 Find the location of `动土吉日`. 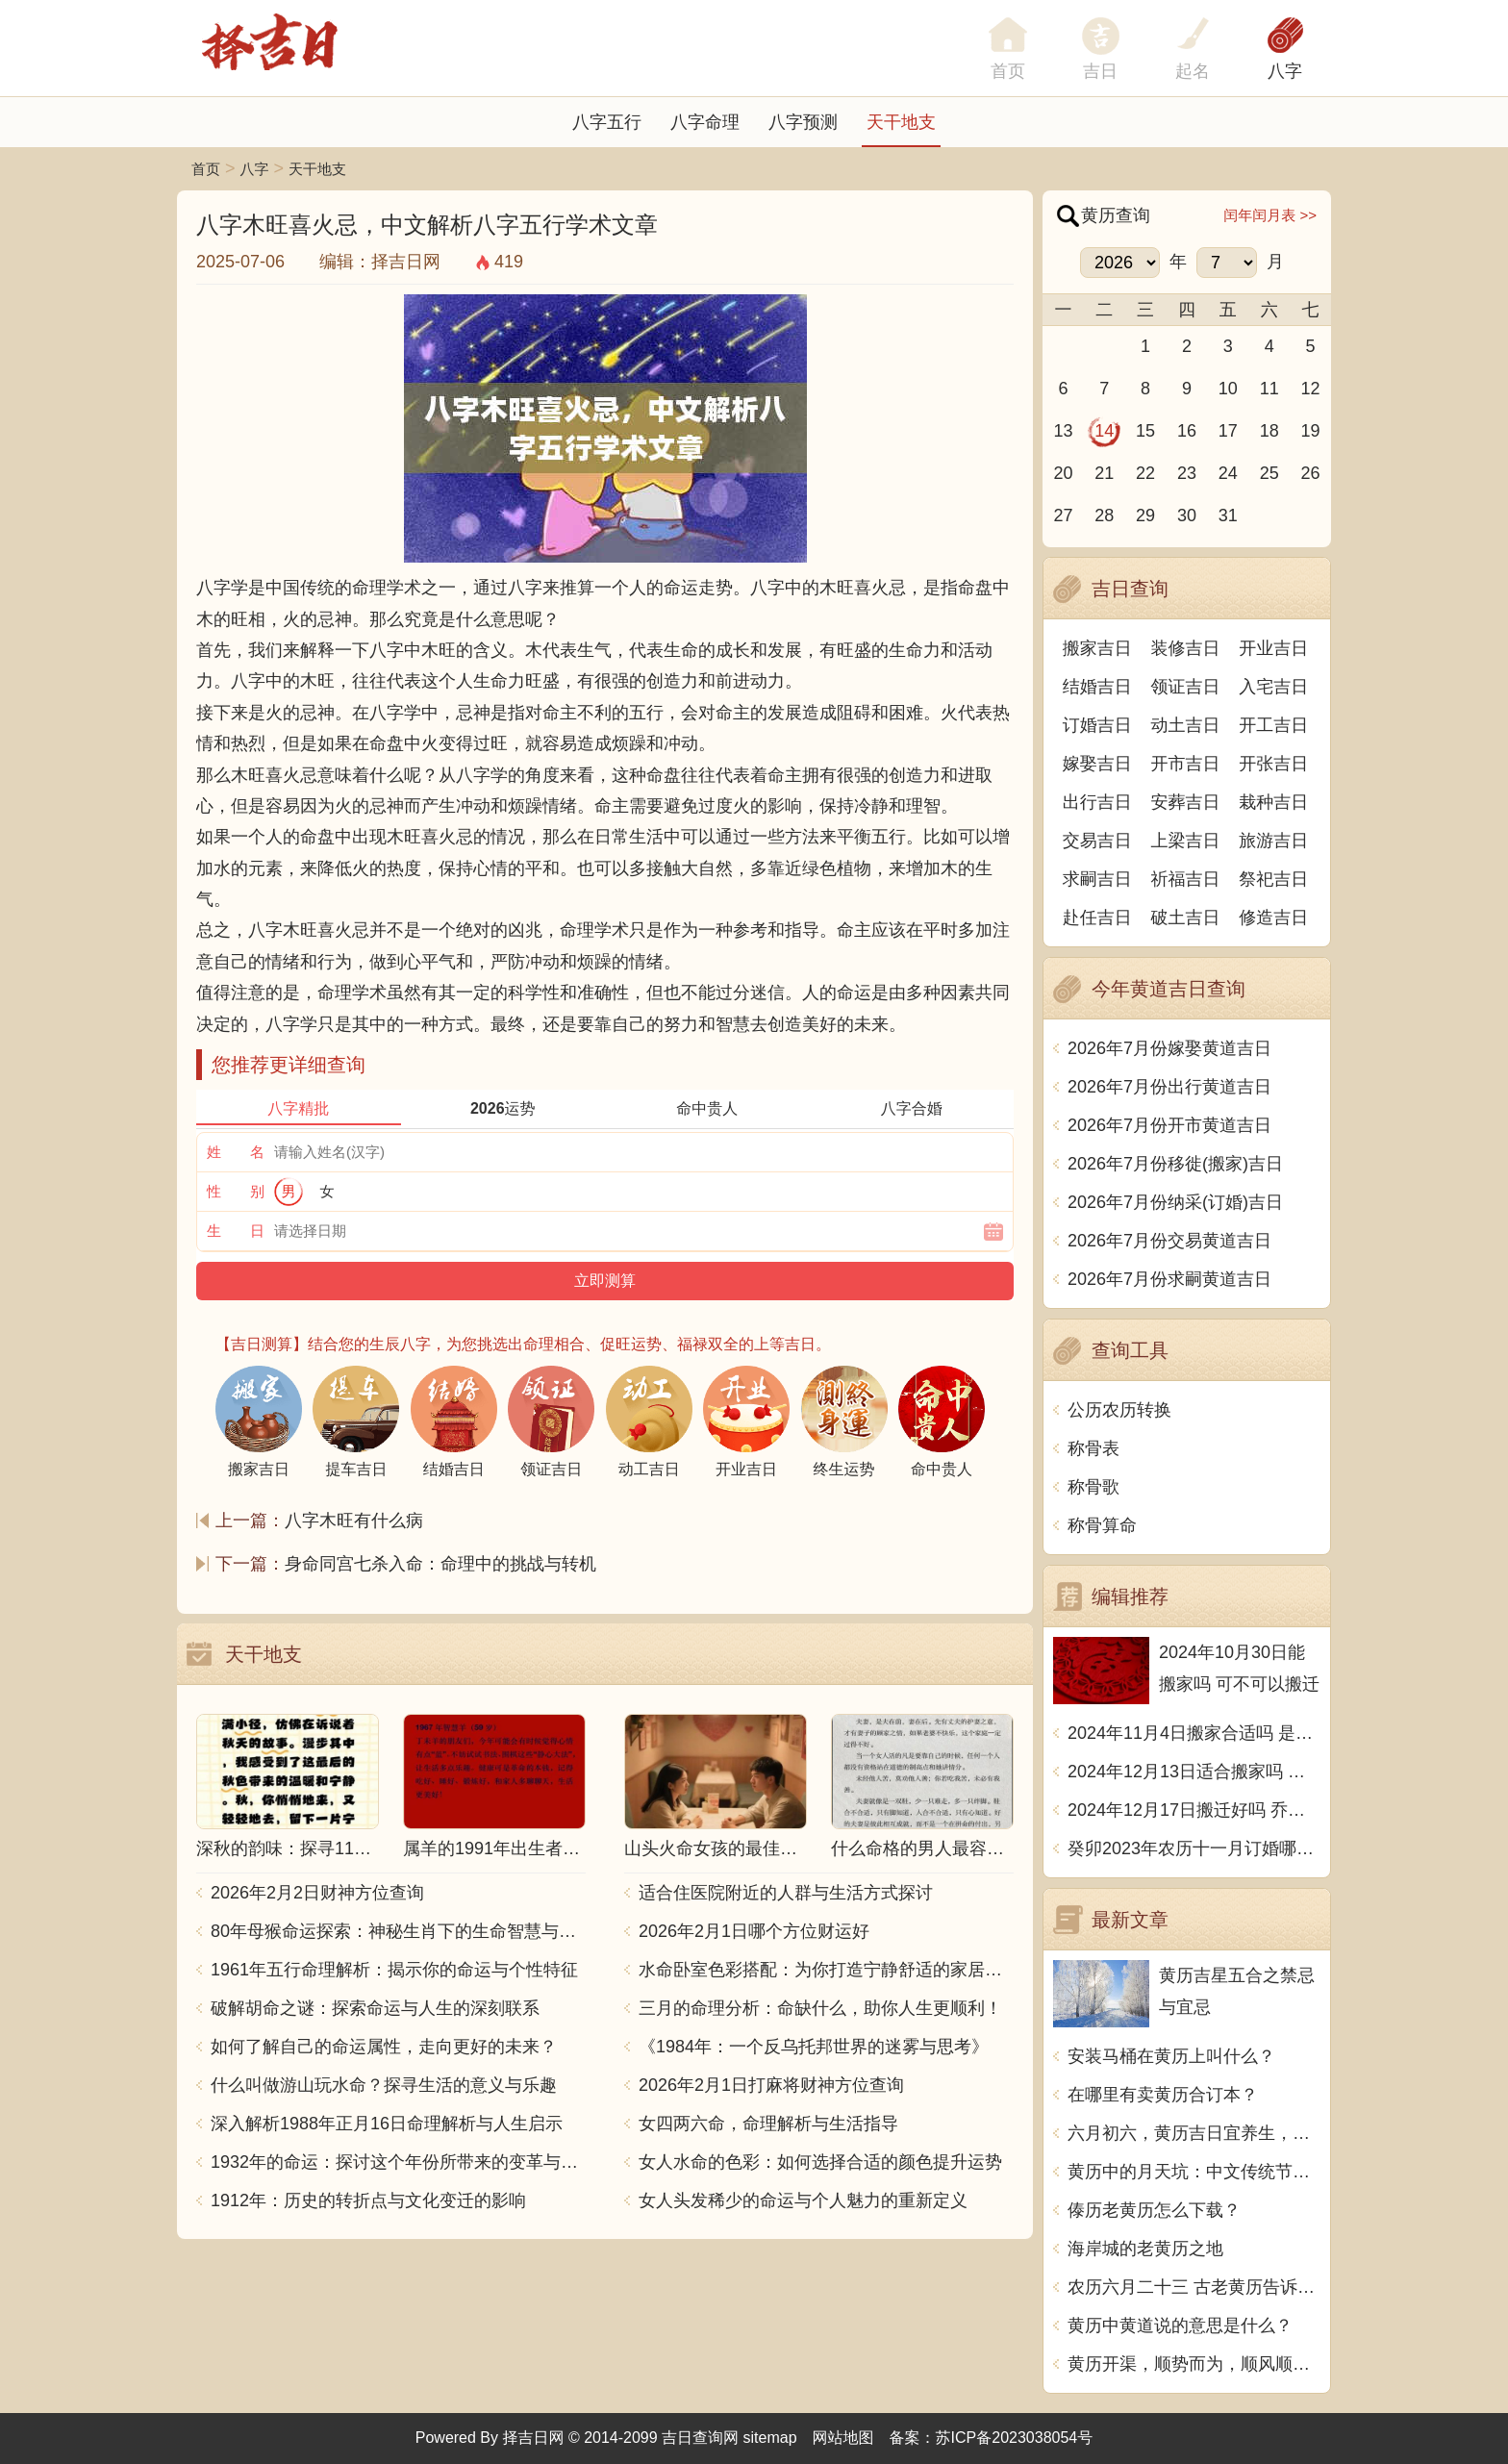

动土吉日 is located at coordinates (1185, 725).